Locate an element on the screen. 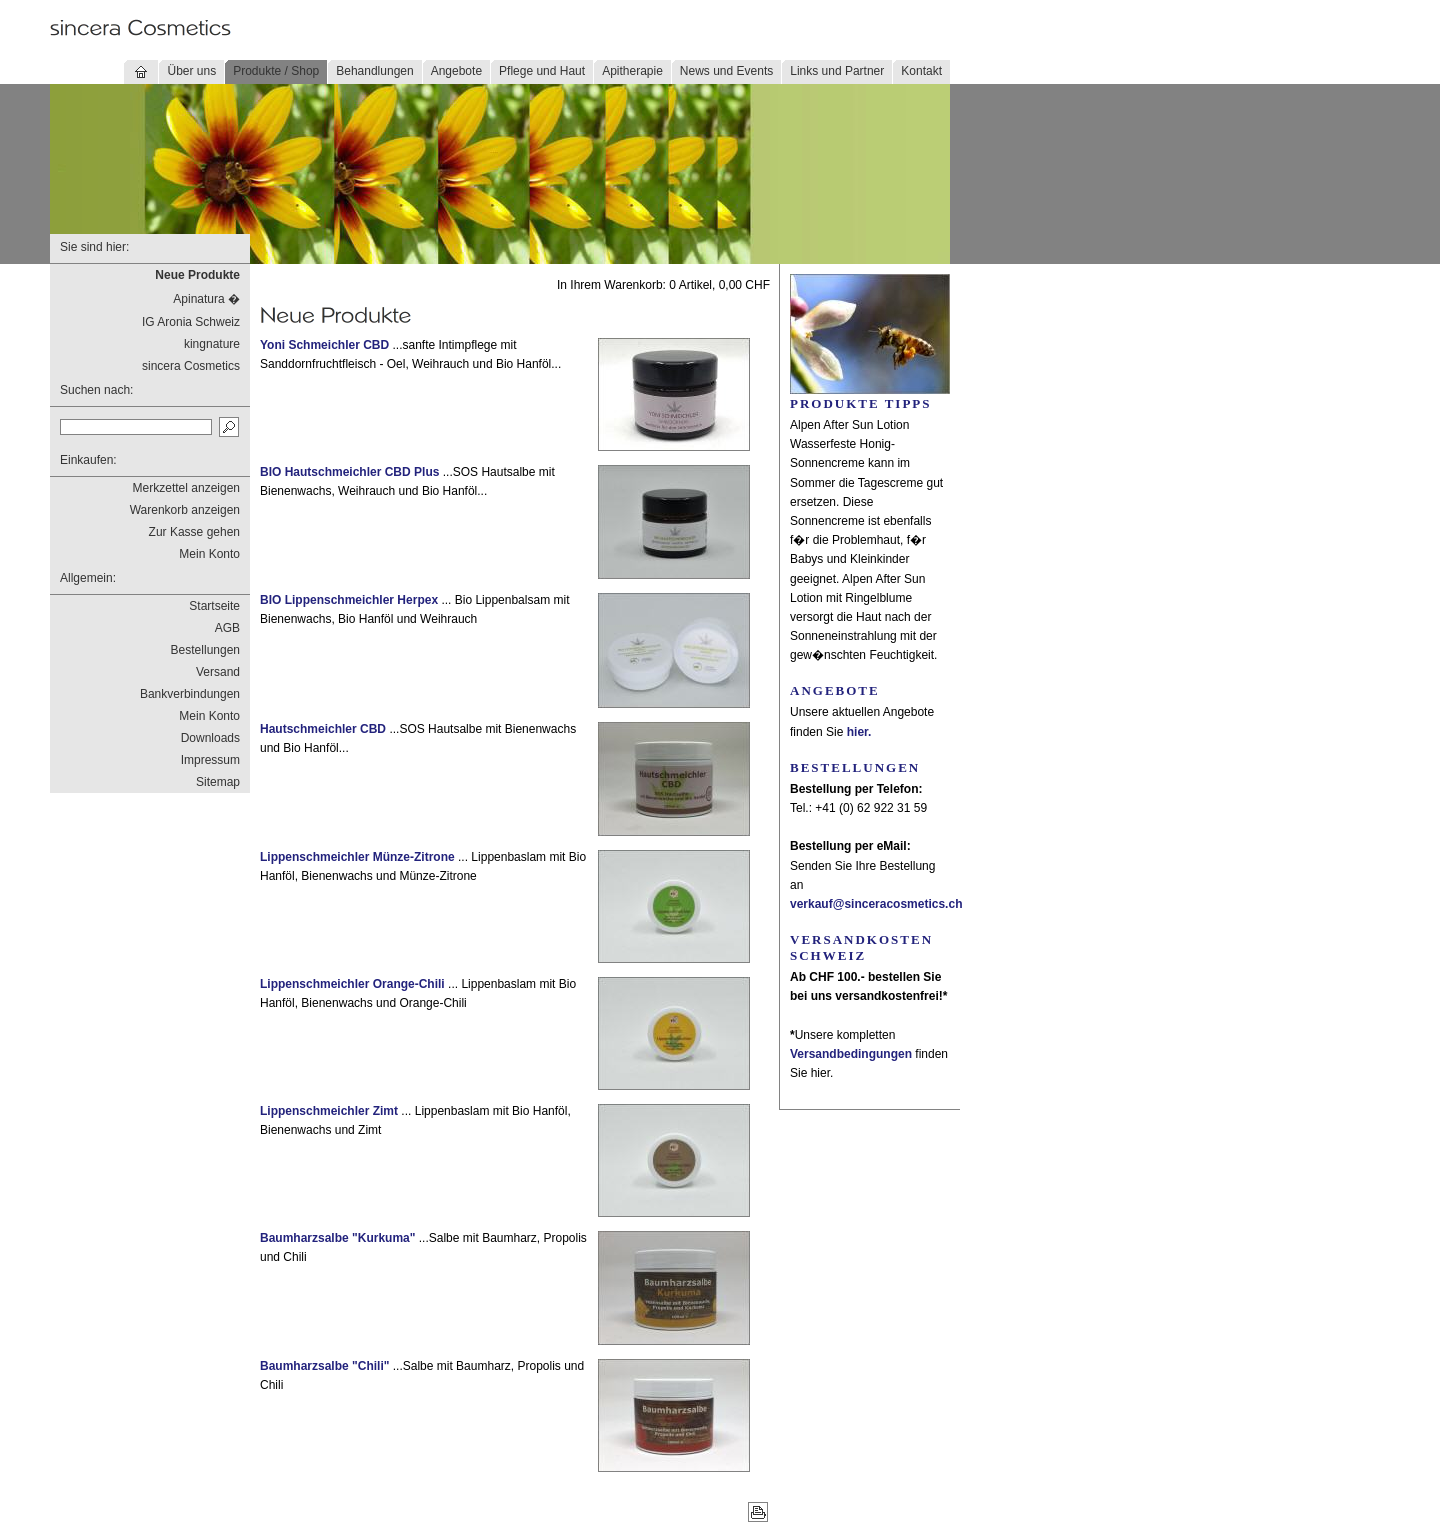  Lippenschmeichler Orange-Chili is located at coordinates (352, 984).